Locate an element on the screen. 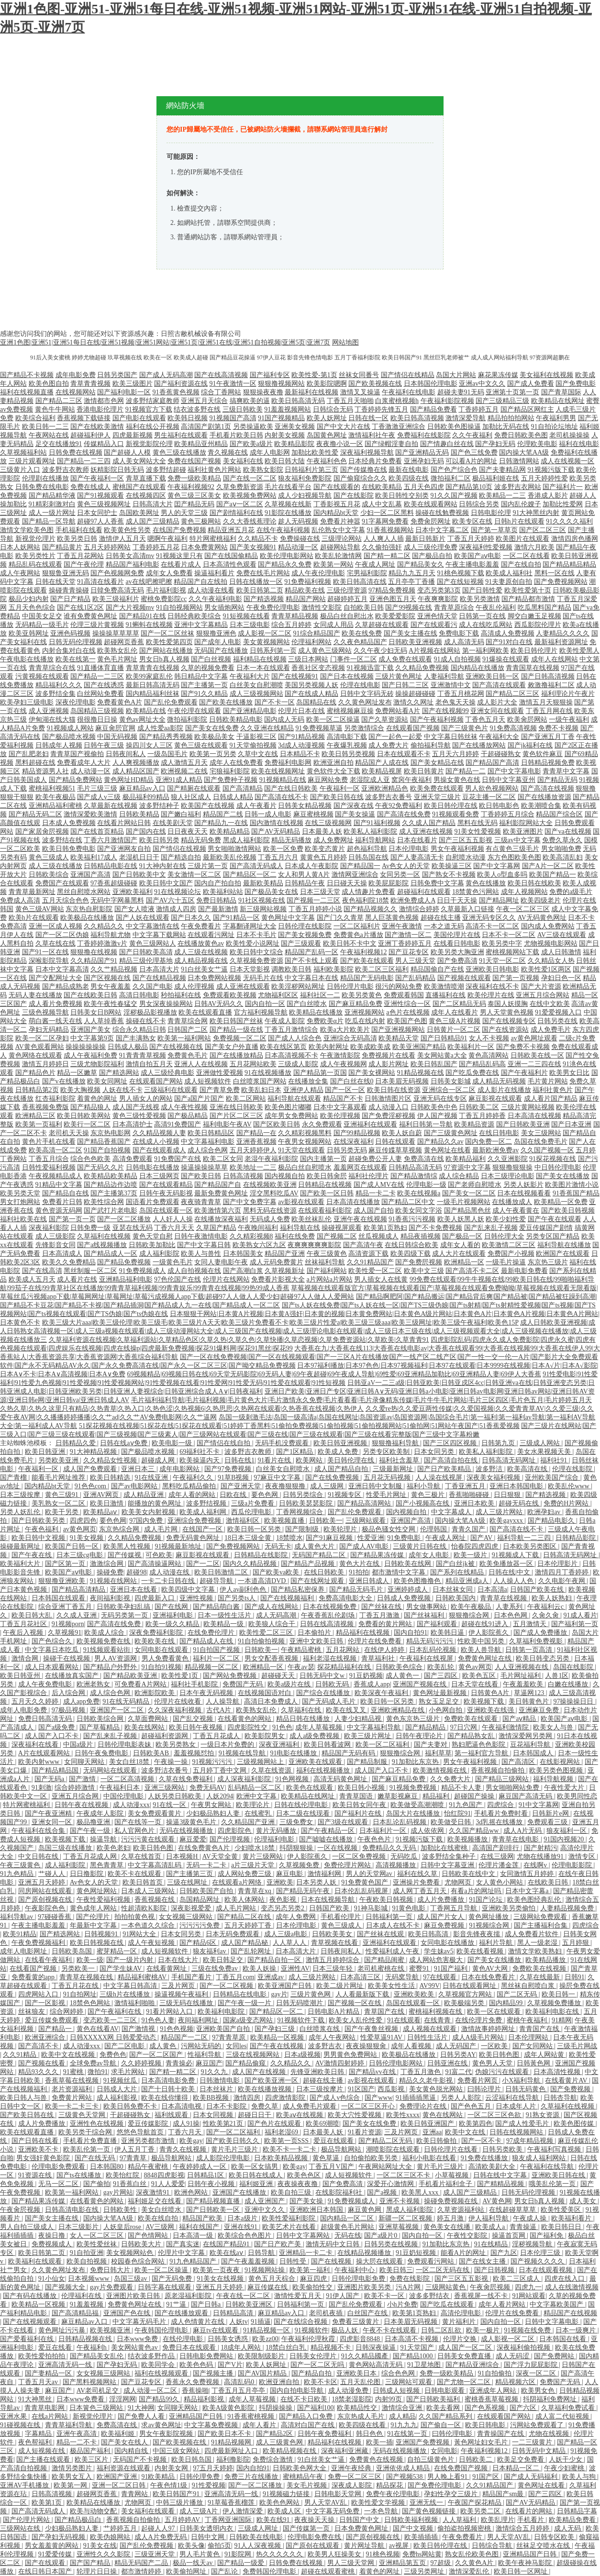 Image resolution: width=600 pixels, height=2576 pixels. 国产精品2区 is located at coordinates (275, 2433).